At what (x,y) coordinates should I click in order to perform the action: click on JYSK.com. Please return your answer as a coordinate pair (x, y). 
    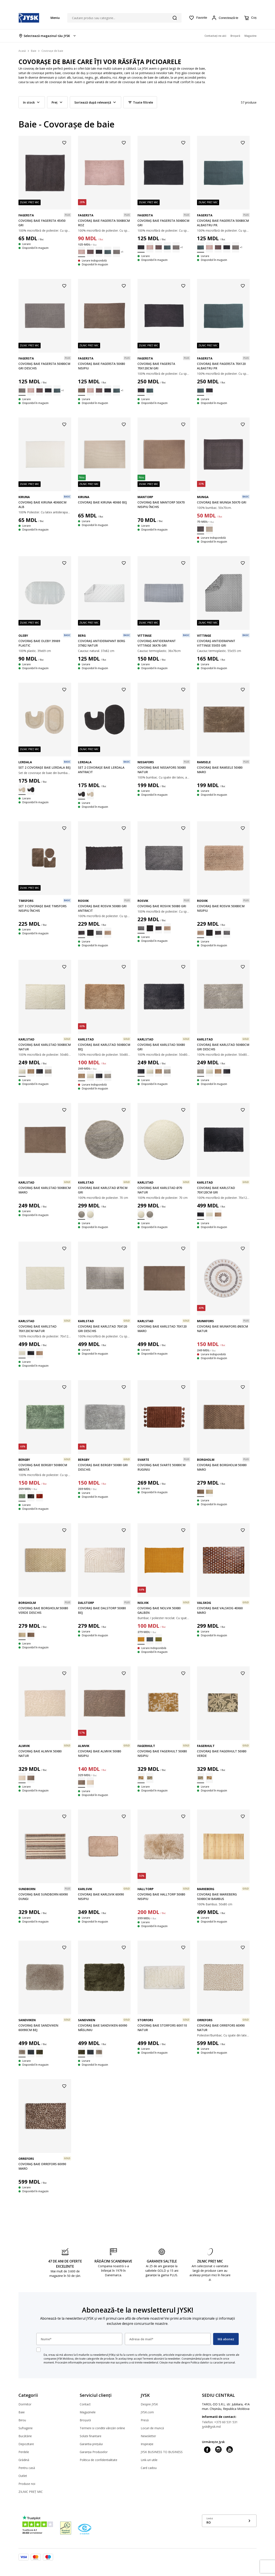
    Looking at the image, I should click on (147, 2412).